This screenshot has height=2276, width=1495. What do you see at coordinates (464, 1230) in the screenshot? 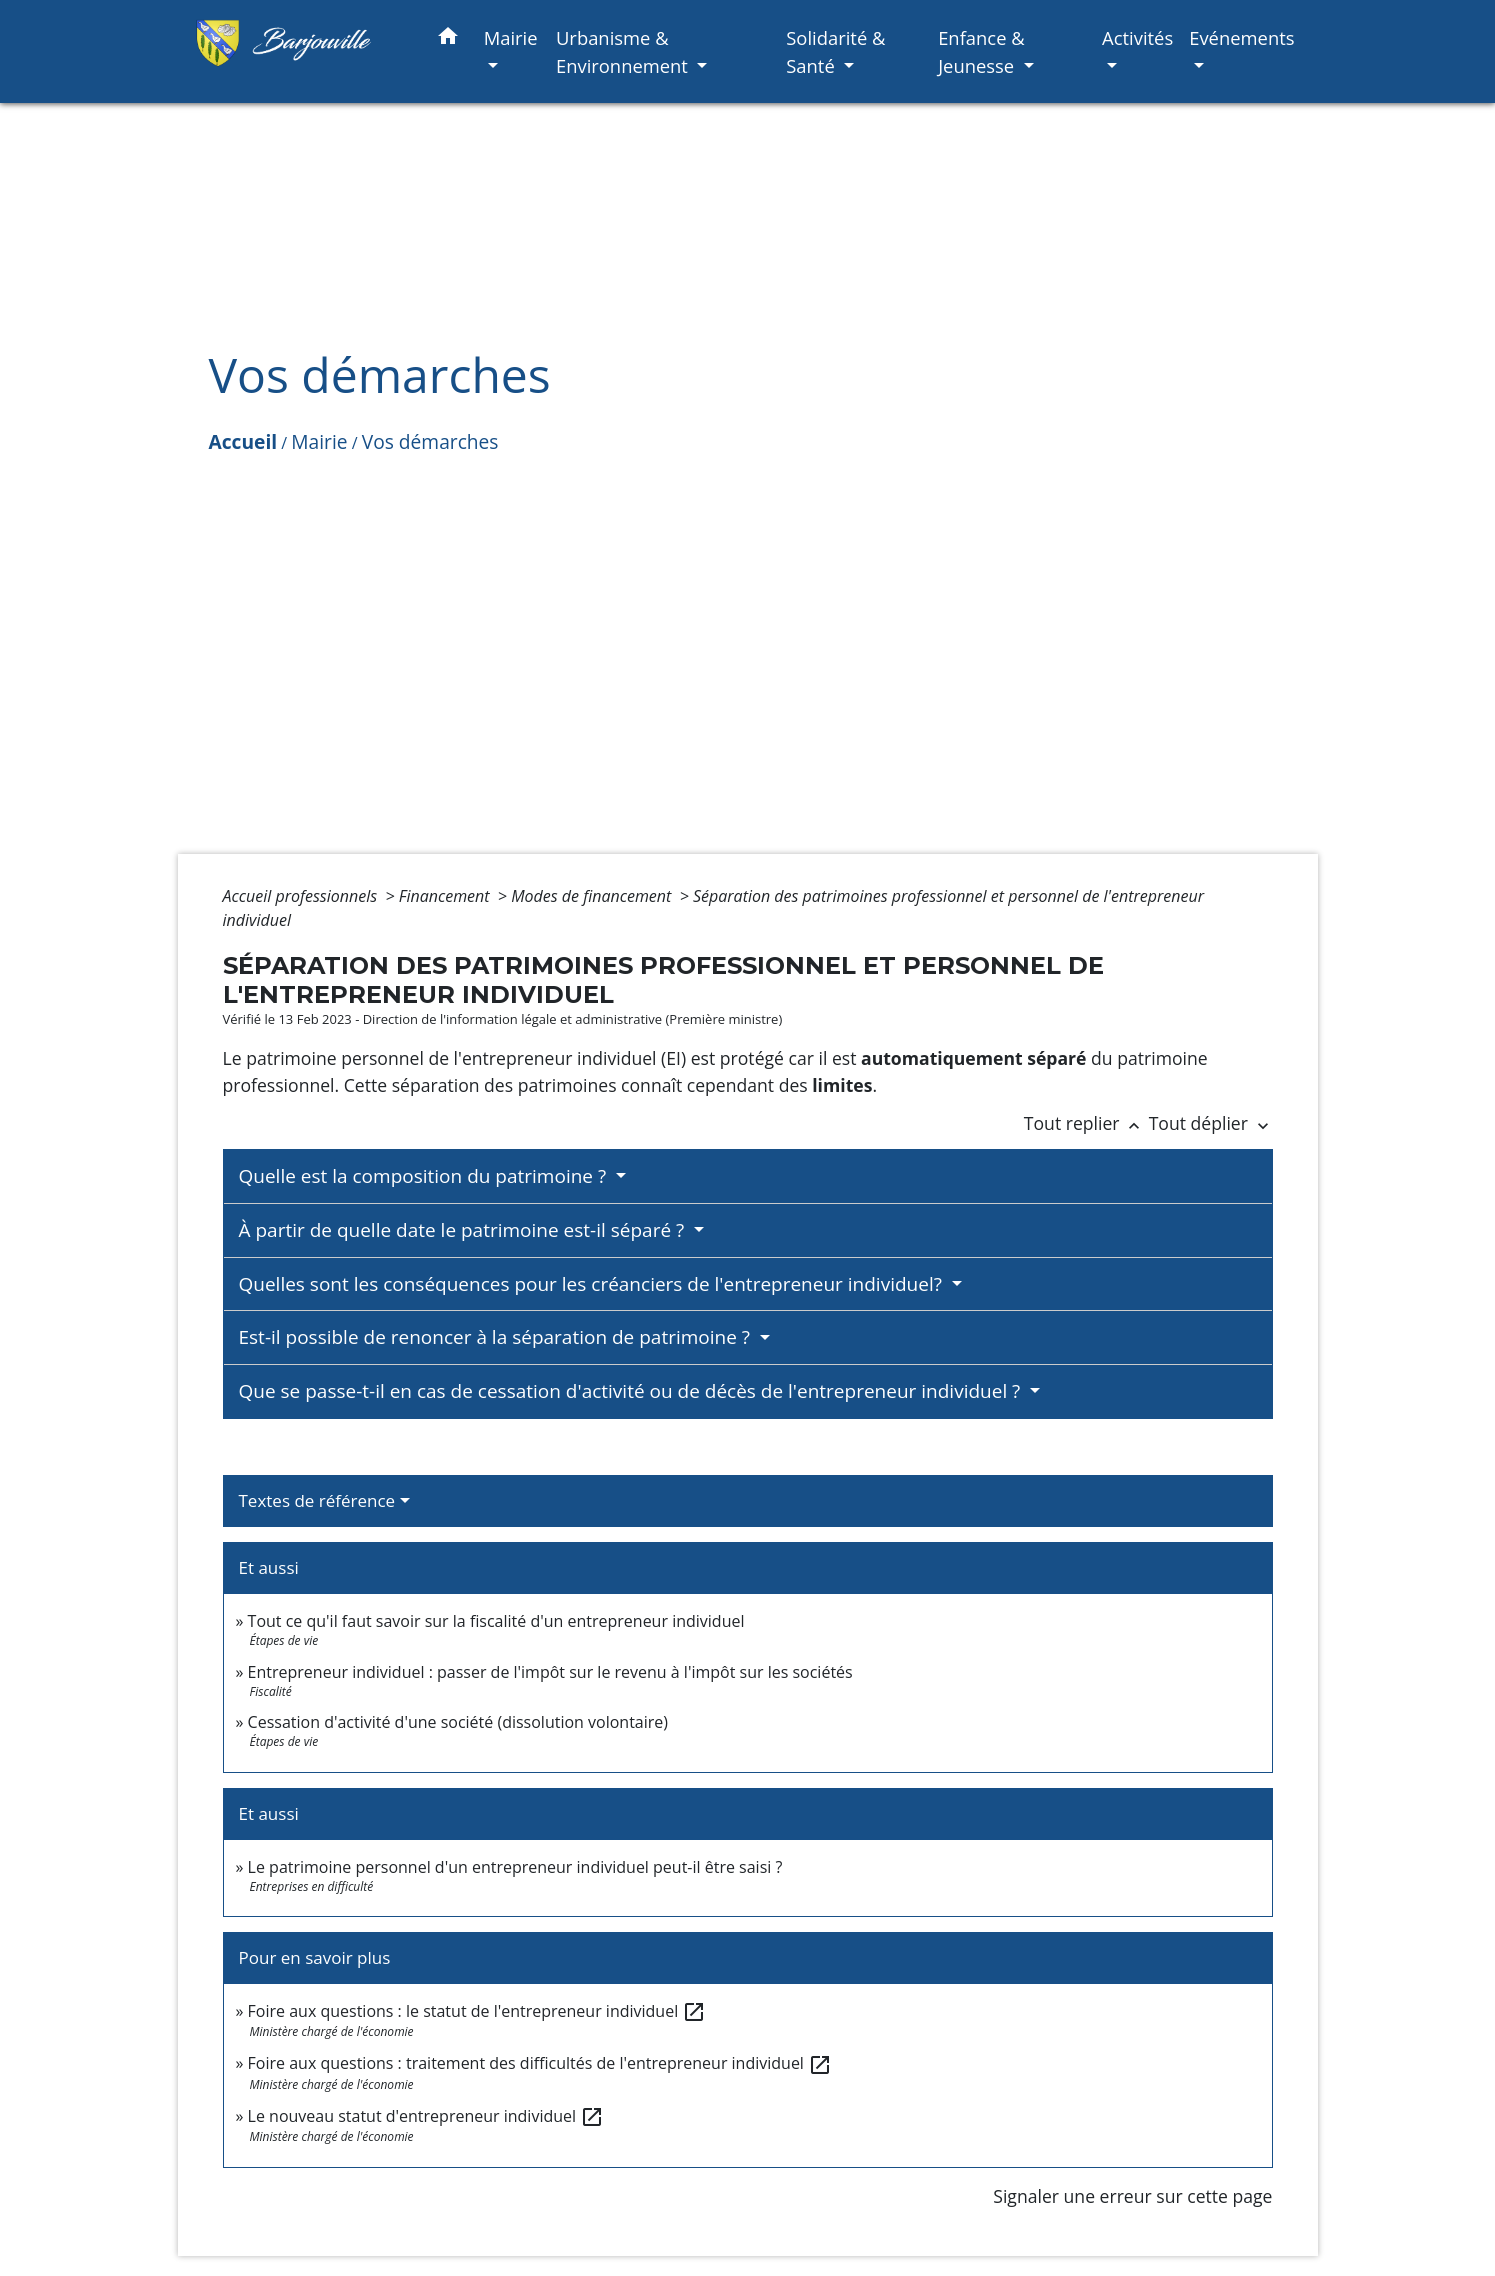
I see `À partir de quelle date le patrimoine est-il séparé ?` at bounding box center [464, 1230].